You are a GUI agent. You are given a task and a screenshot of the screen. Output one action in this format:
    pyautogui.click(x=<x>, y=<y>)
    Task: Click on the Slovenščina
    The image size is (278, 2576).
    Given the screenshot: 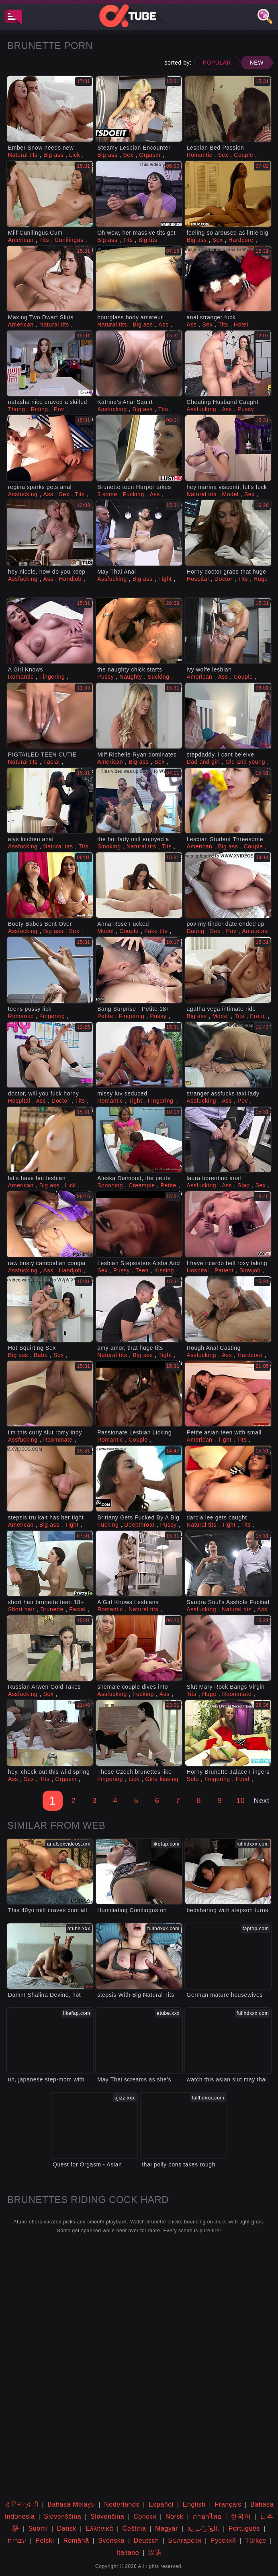 What is the action you would take?
    pyautogui.click(x=62, y=2516)
    